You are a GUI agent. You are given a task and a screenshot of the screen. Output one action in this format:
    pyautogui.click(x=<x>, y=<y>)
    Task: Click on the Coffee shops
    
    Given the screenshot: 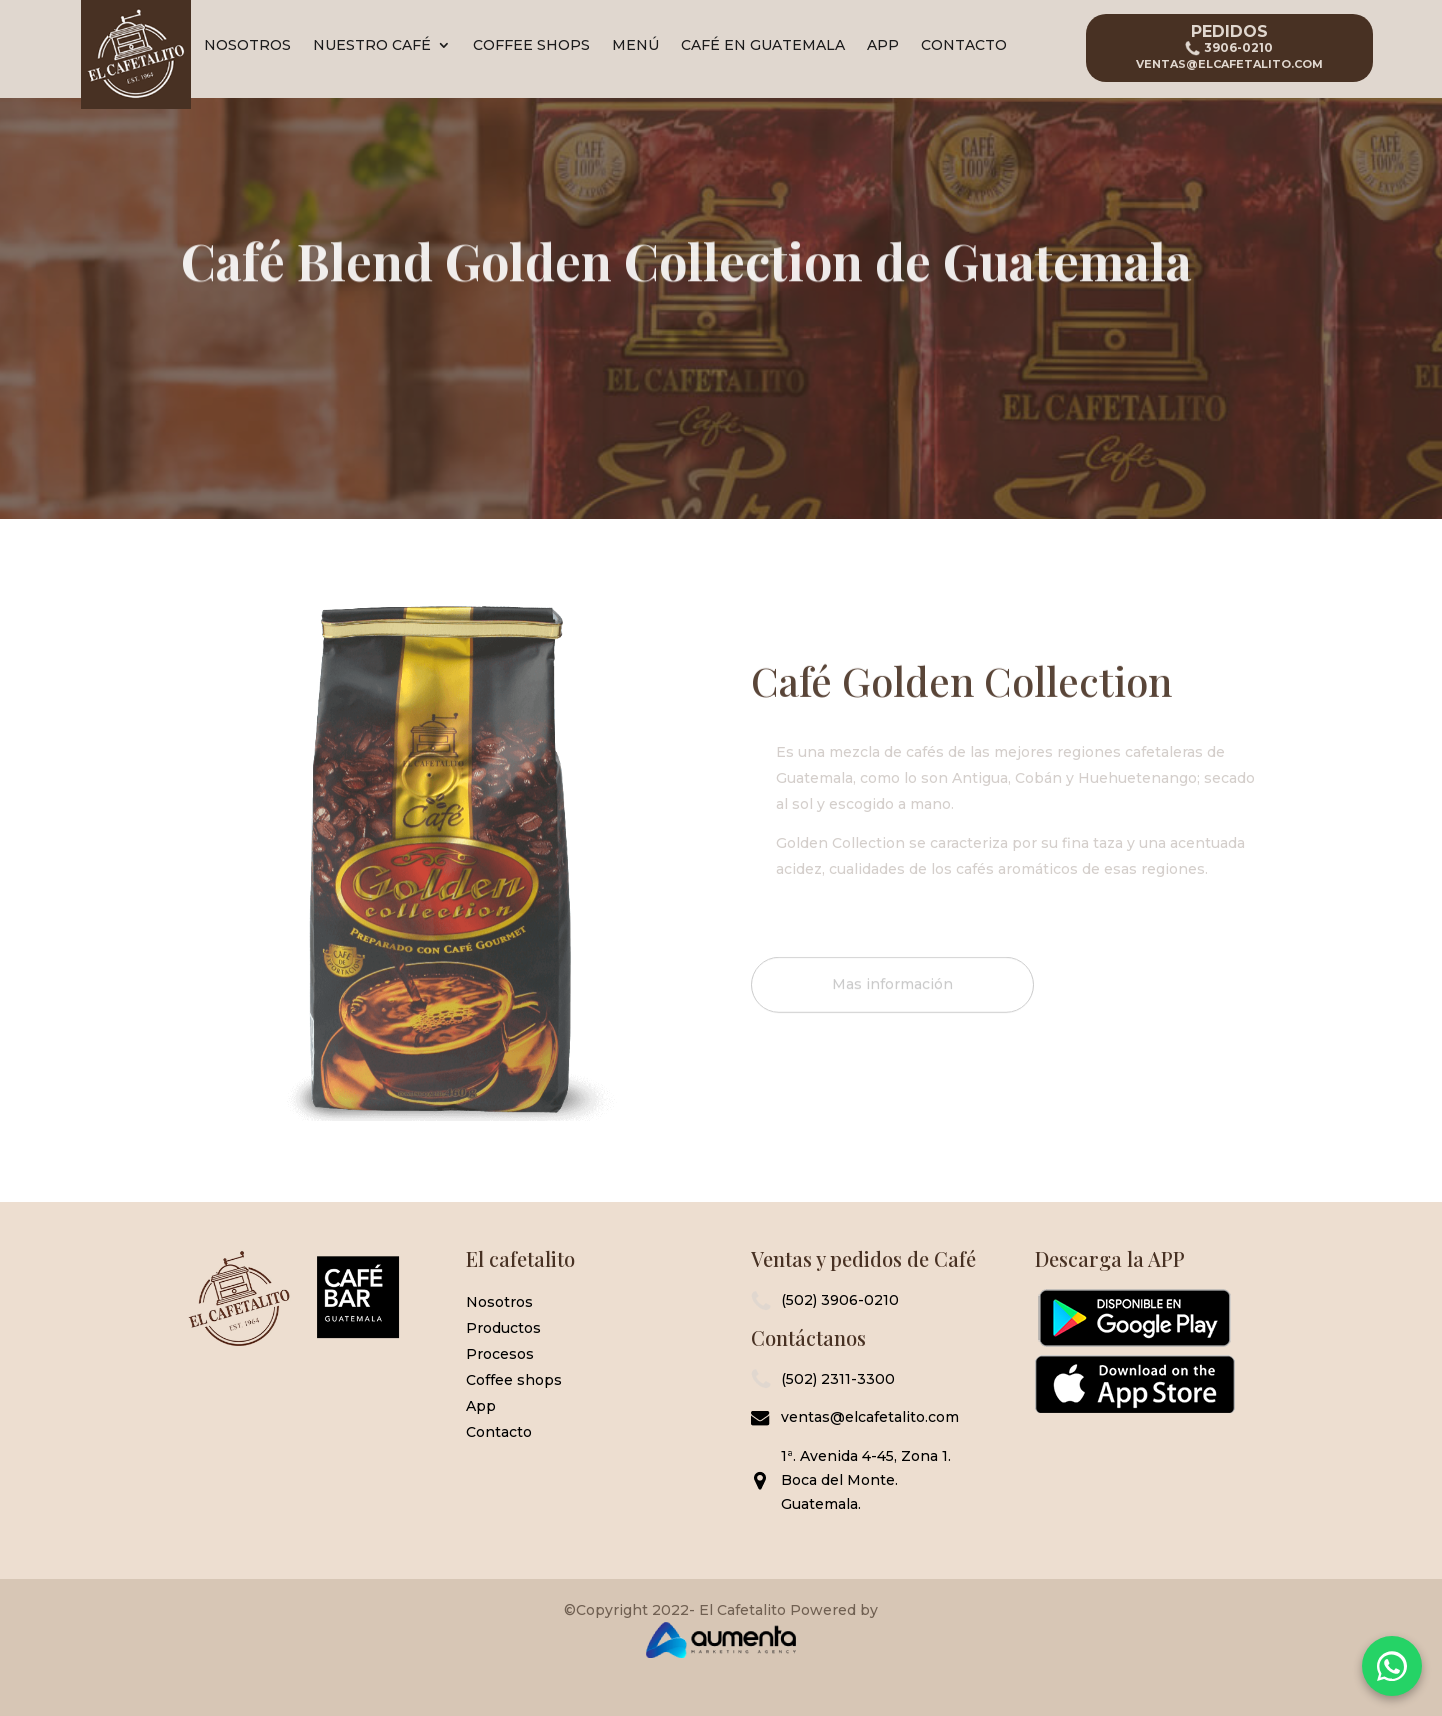 What is the action you would take?
    pyautogui.click(x=514, y=1380)
    